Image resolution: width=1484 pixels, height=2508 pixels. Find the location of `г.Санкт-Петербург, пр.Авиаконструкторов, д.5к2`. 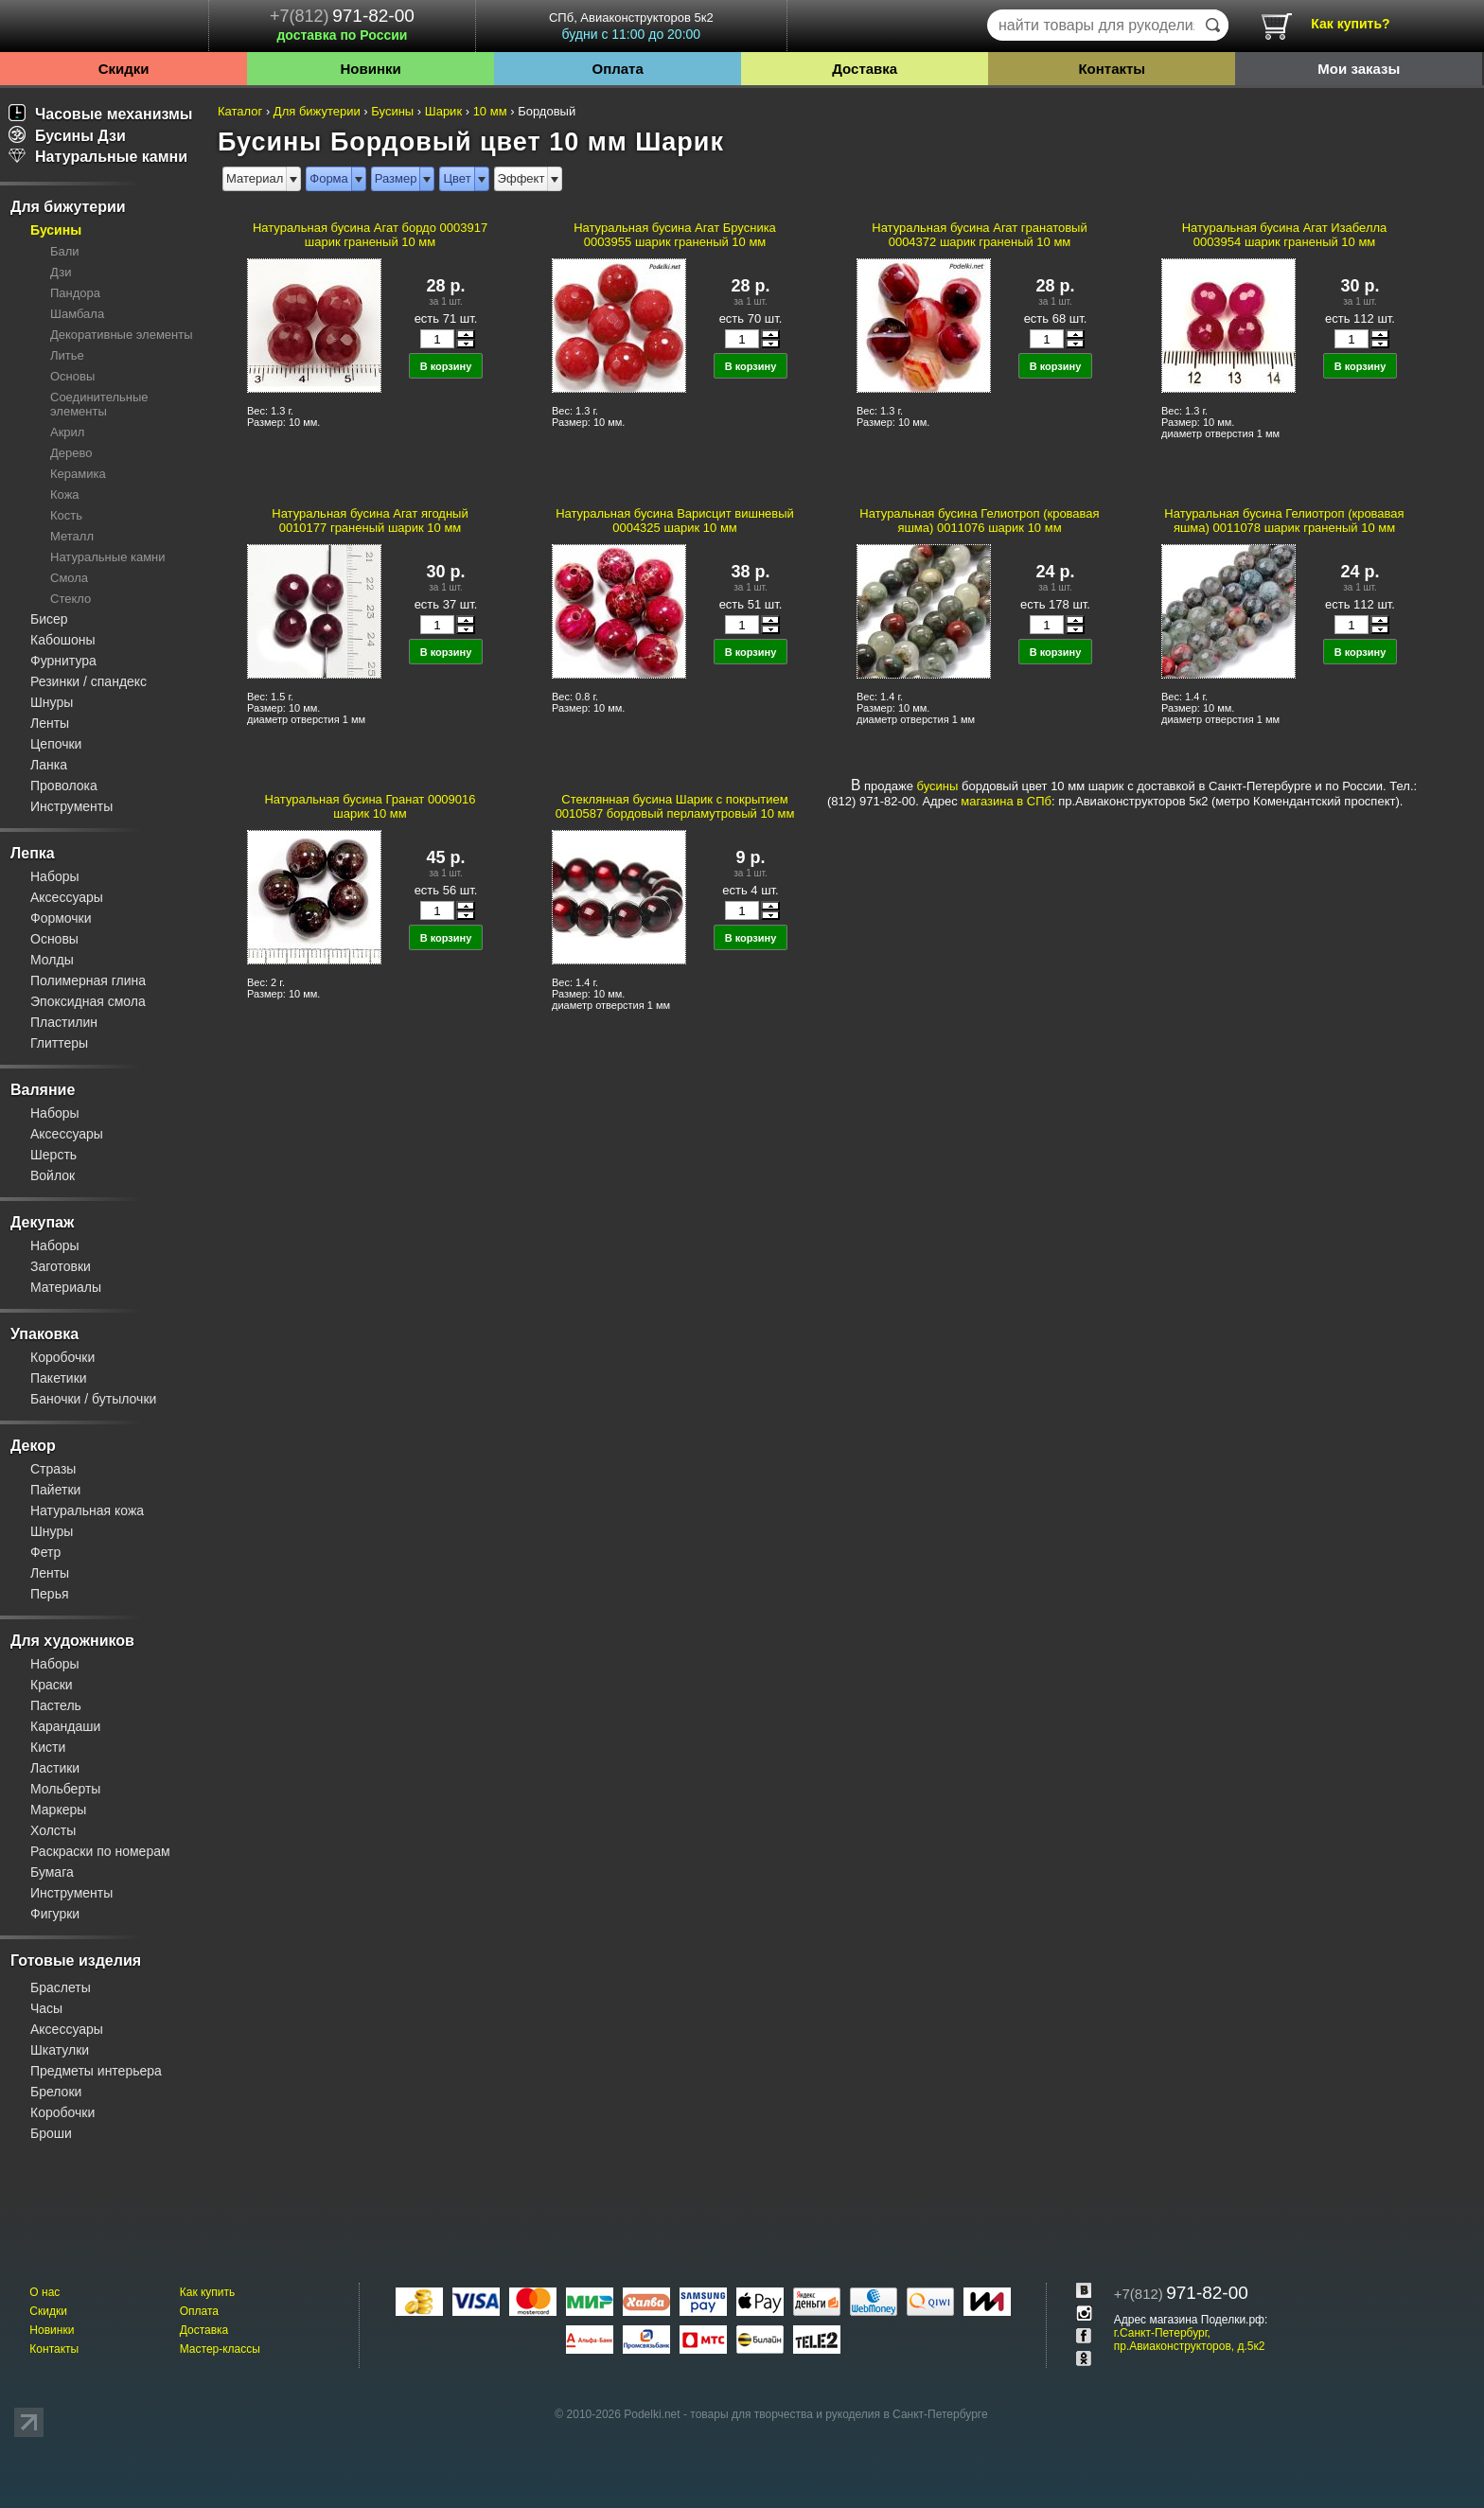

г.Санкт-Петербург, пр.Авиаконструкторов, д.5к2 is located at coordinates (1189, 2339).